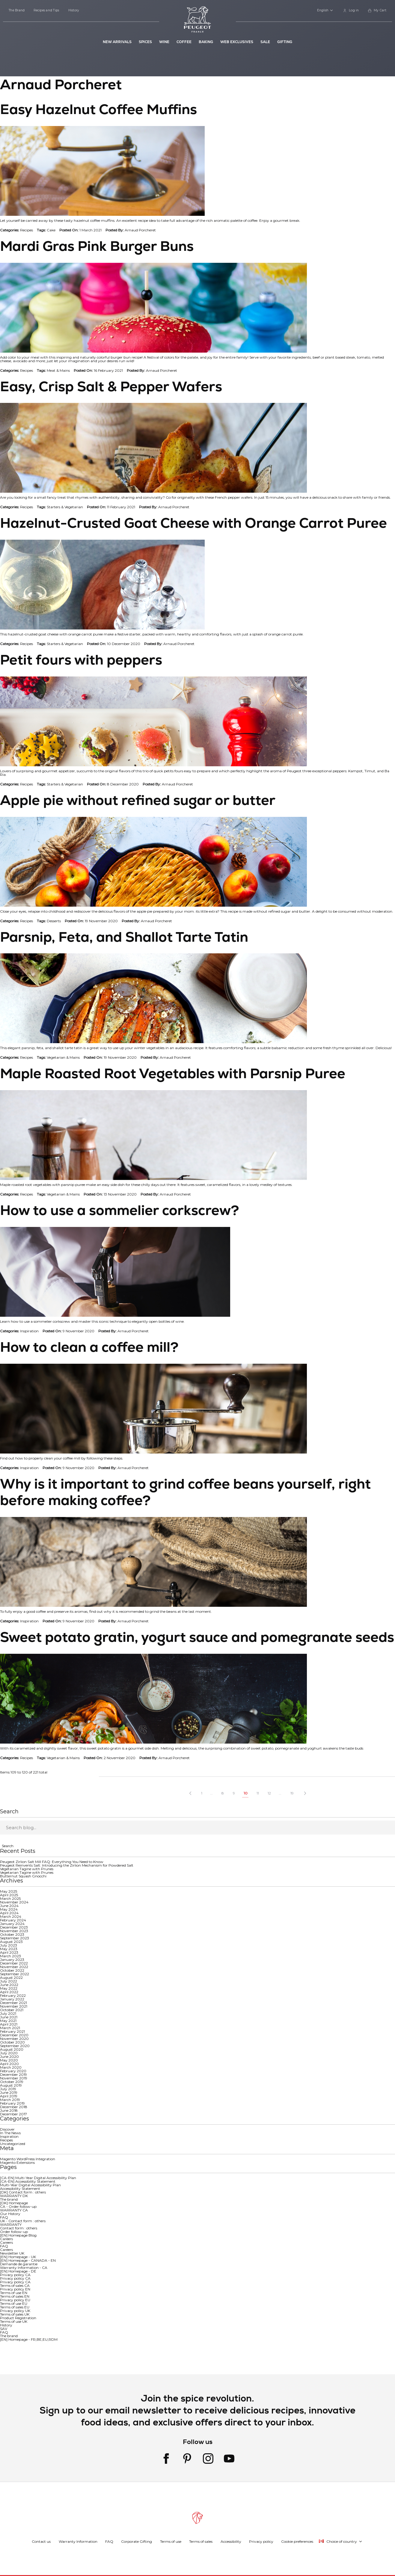  Describe the element at coordinates (14, 2210) in the screenshot. I see `WARRANTY CA` at that location.